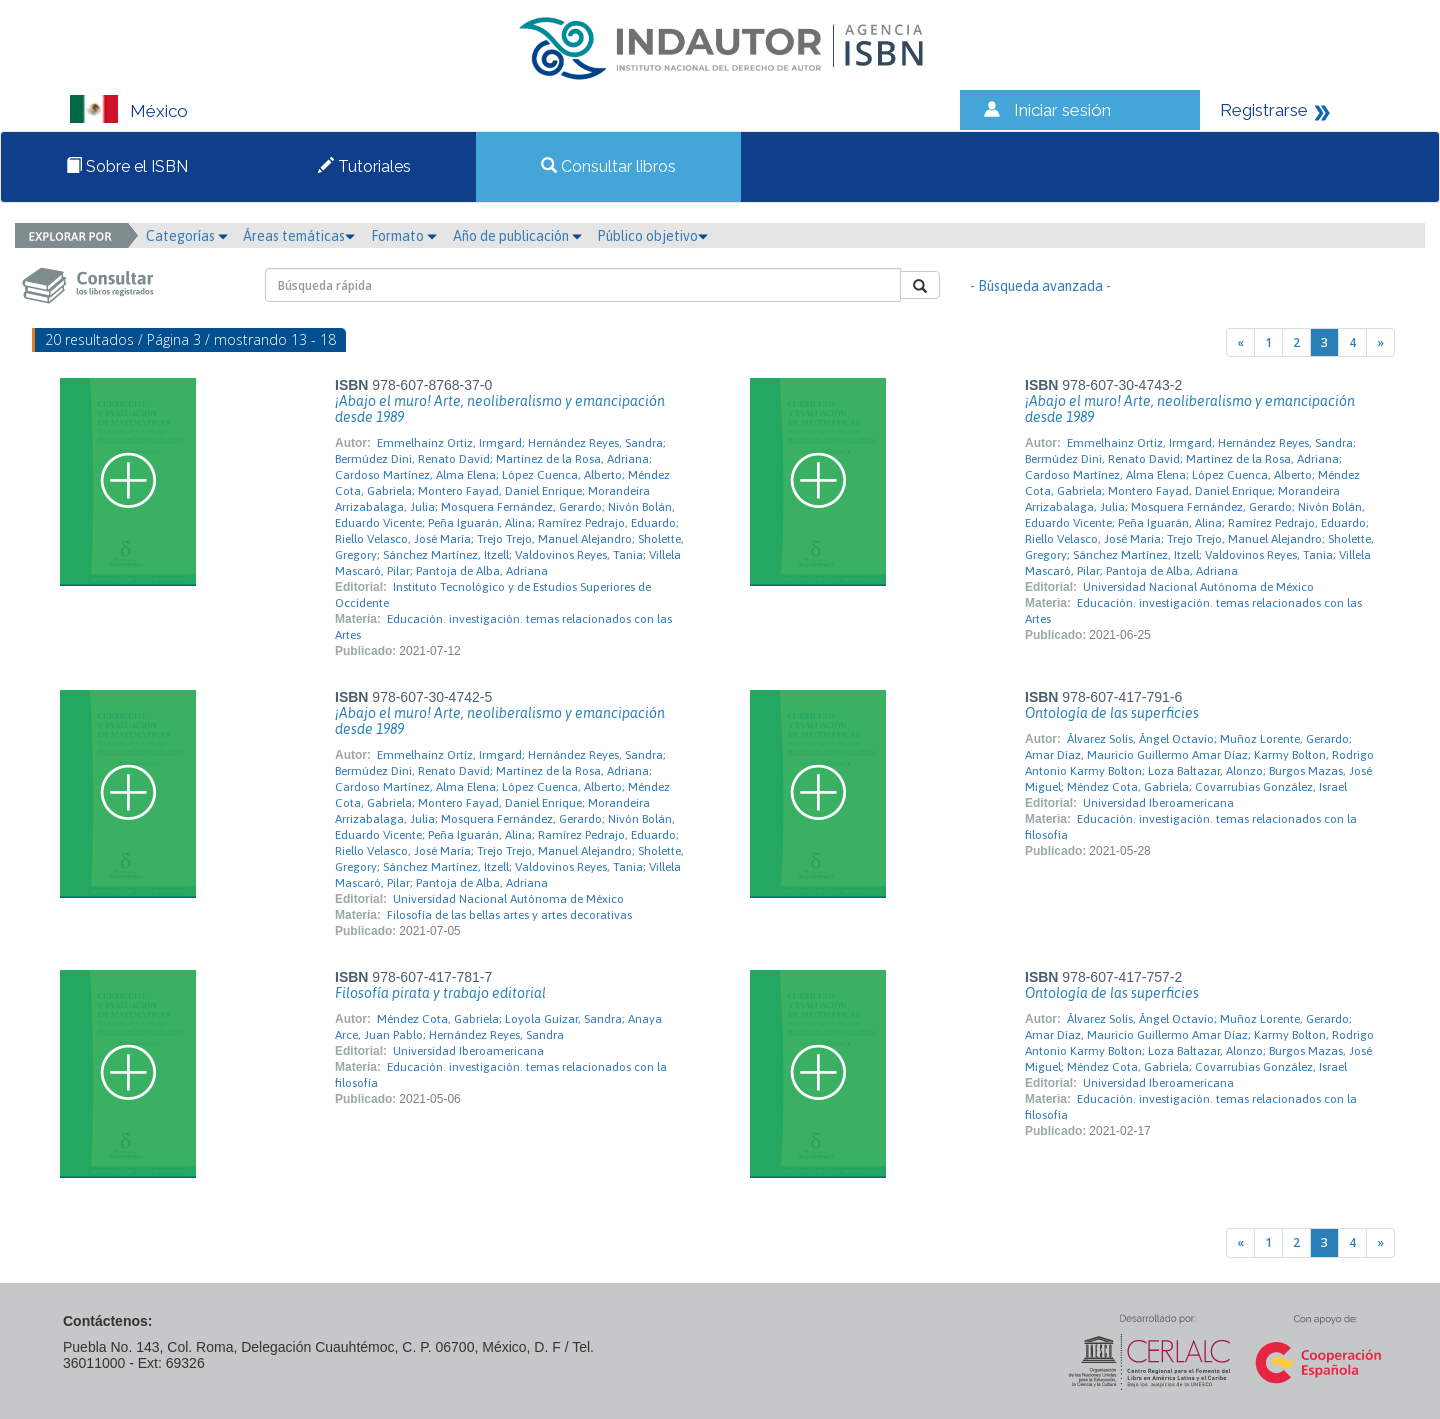 The height and width of the screenshot is (1419, 1440). Describe the element at coordinates (652, 236) in the screenshot. I see `Público objetivo` at that location.